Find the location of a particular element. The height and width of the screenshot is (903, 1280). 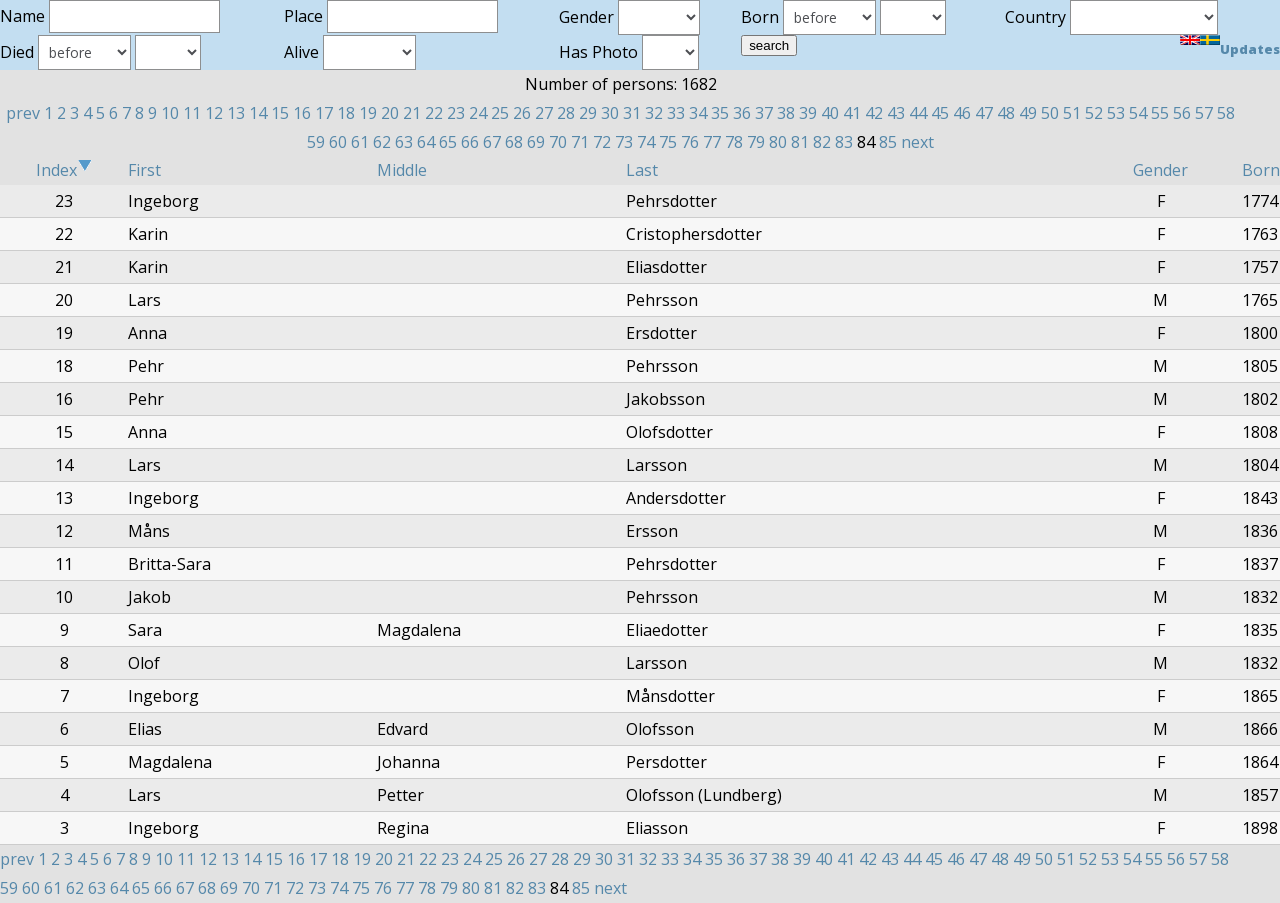

17 is located at coordinates (324, 113).